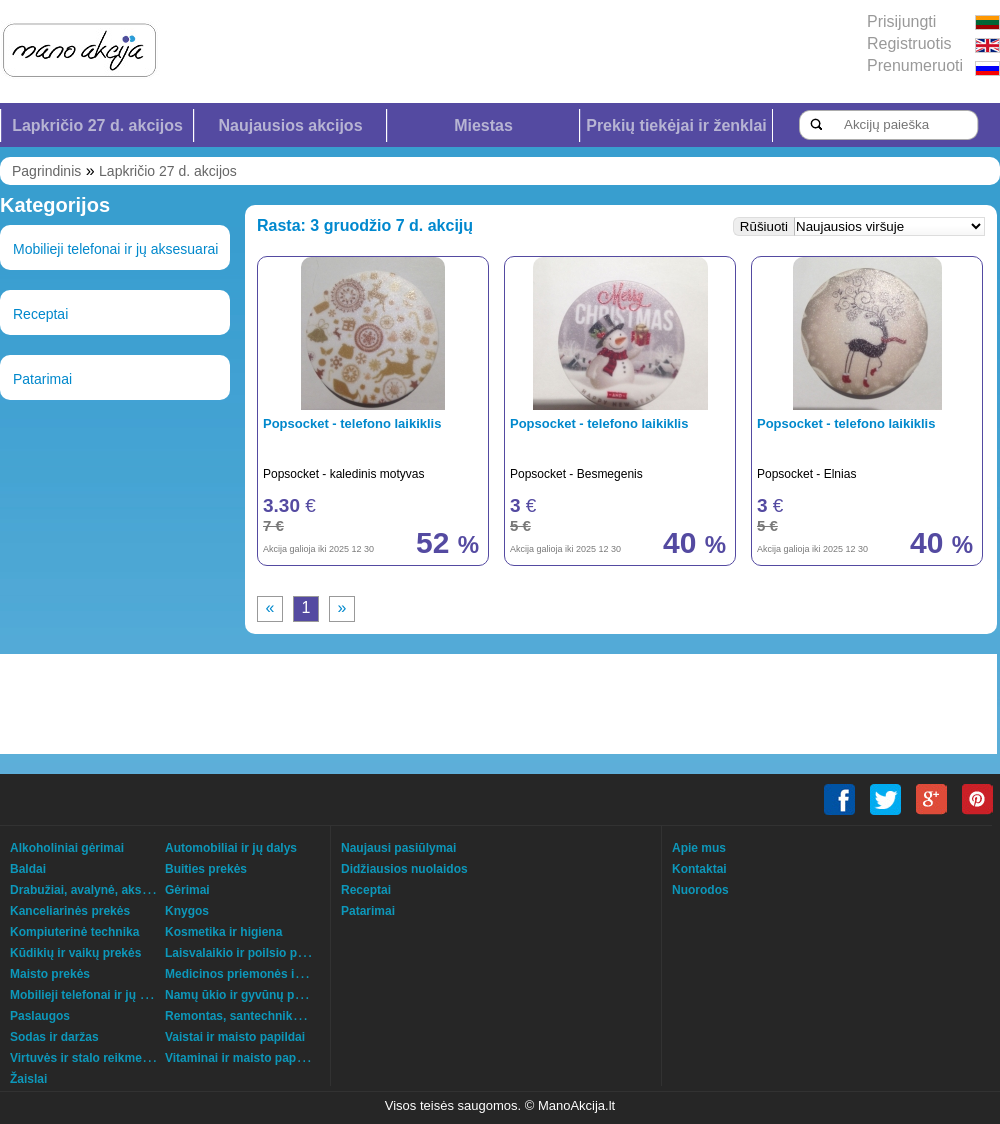  I want to click on Knygos, so click(187, 911).